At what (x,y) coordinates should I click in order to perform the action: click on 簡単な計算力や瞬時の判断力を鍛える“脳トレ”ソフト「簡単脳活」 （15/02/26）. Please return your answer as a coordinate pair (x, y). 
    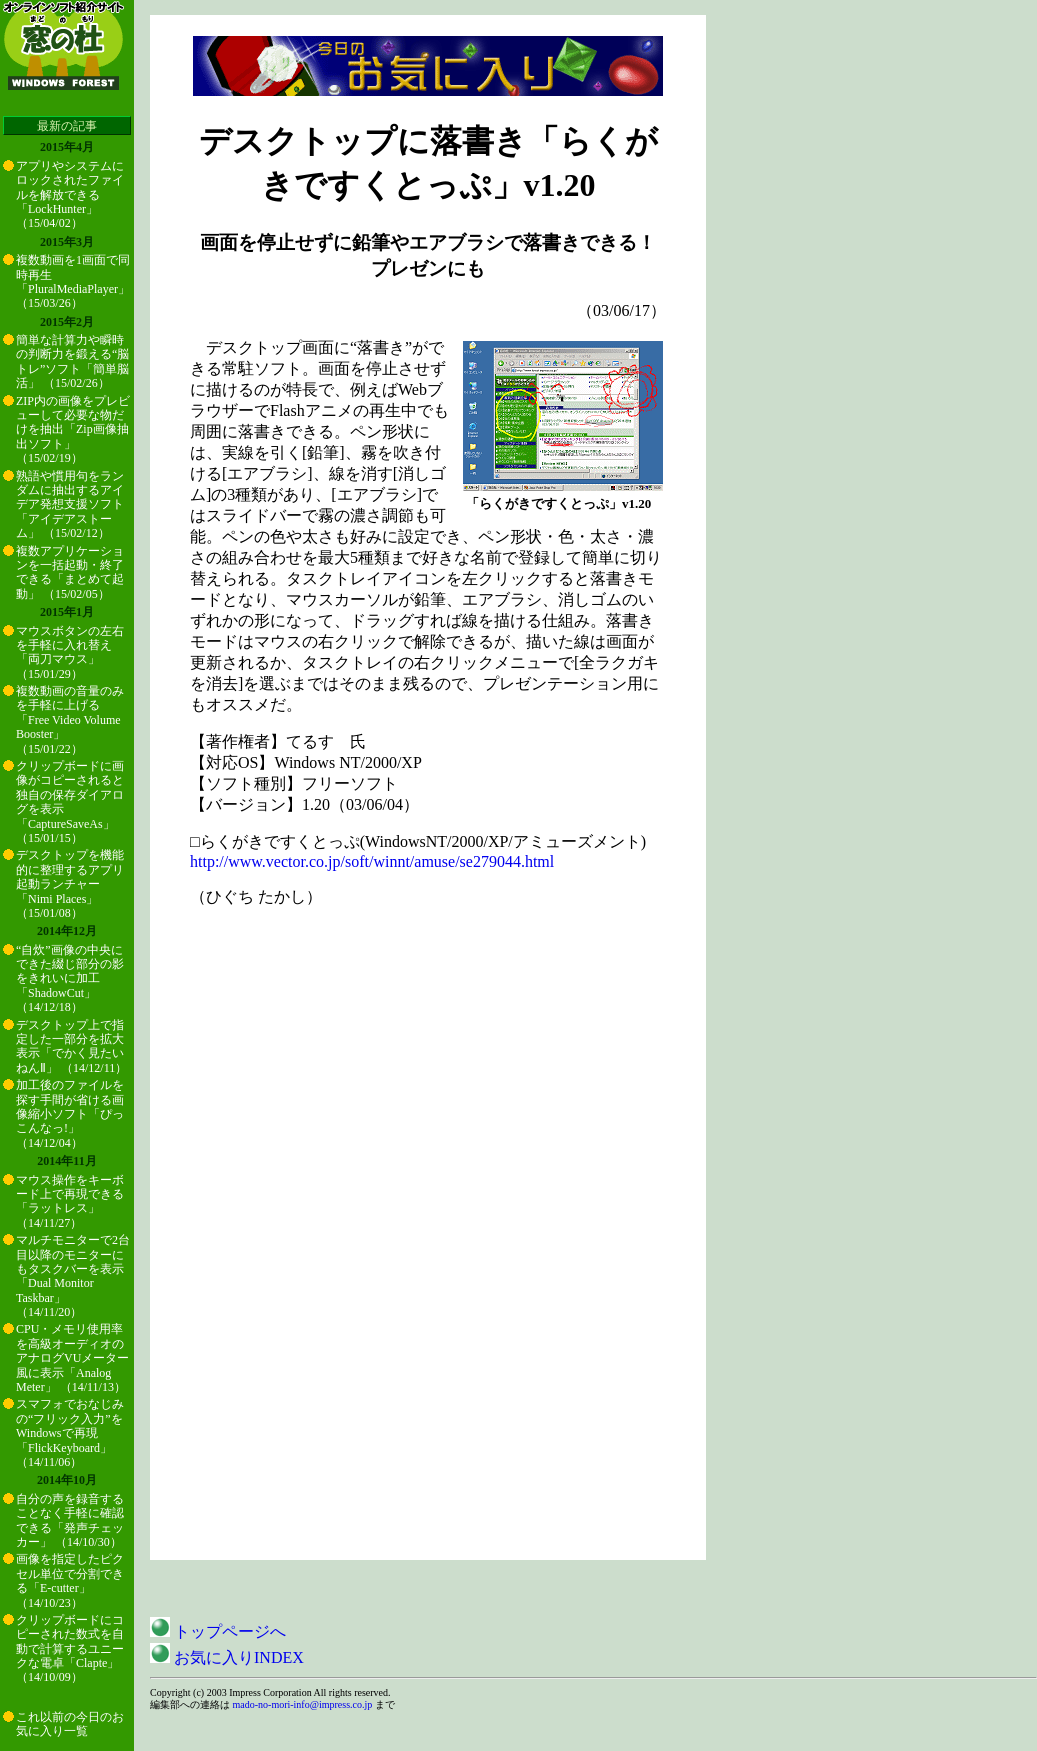
    Looking at the image, I should click on (72, 361).